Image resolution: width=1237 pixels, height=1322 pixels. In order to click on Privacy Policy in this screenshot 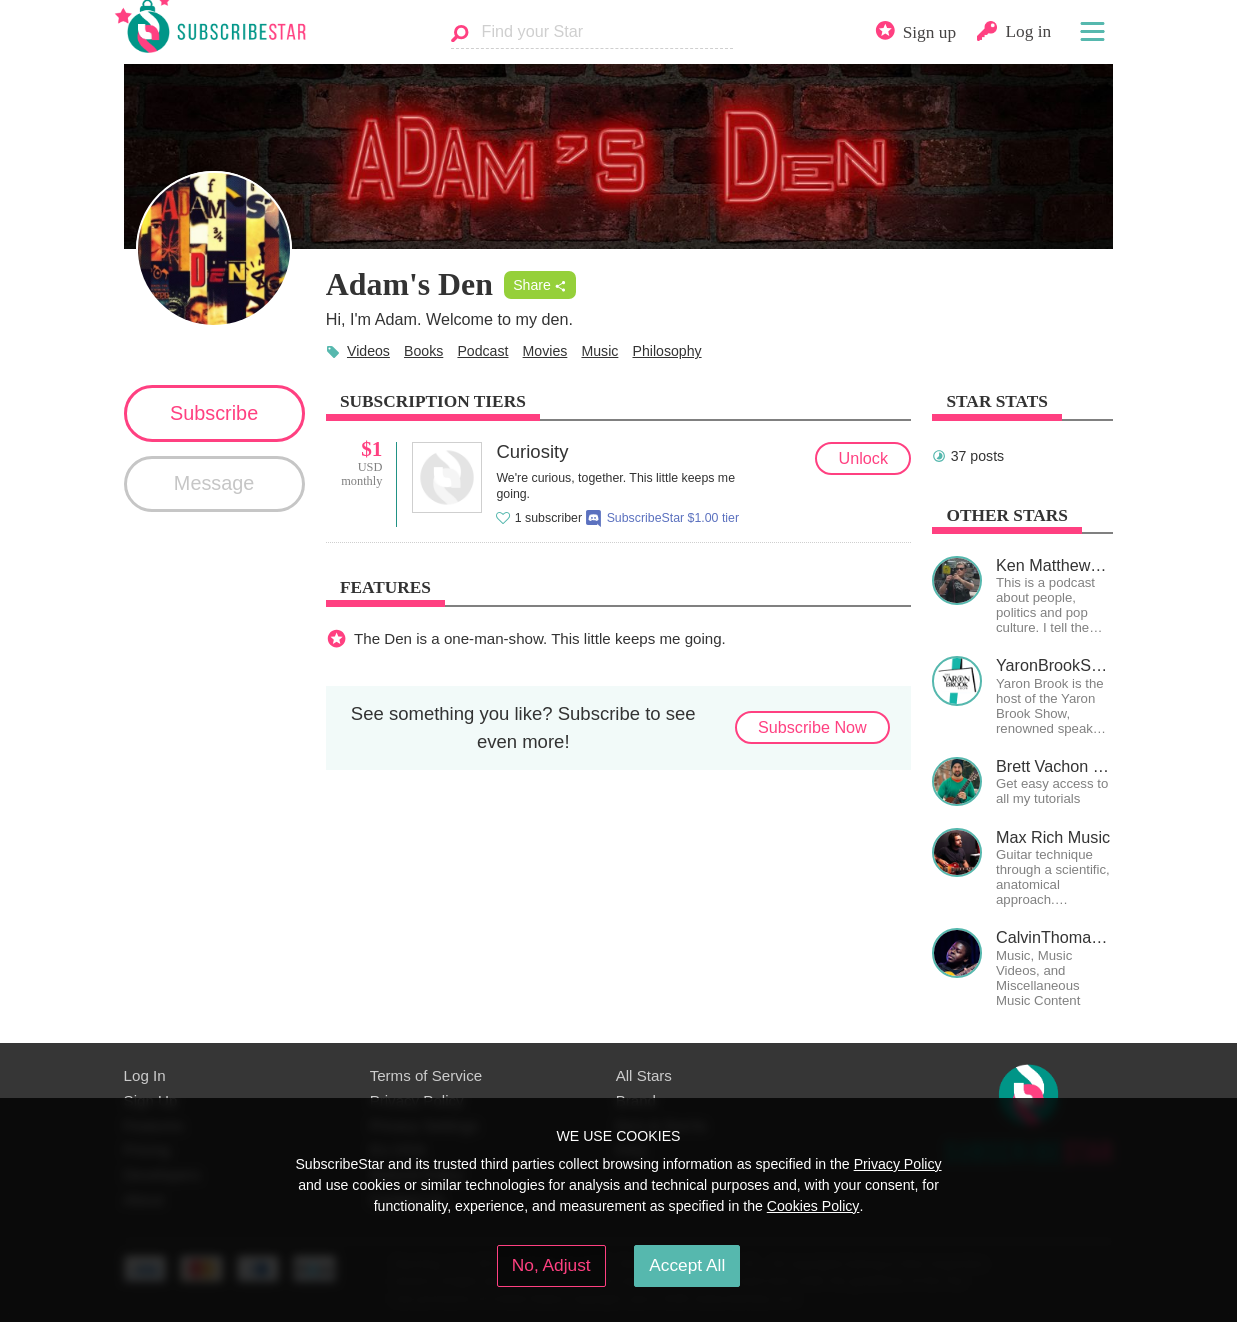, I will do `click(898, 1164)`.